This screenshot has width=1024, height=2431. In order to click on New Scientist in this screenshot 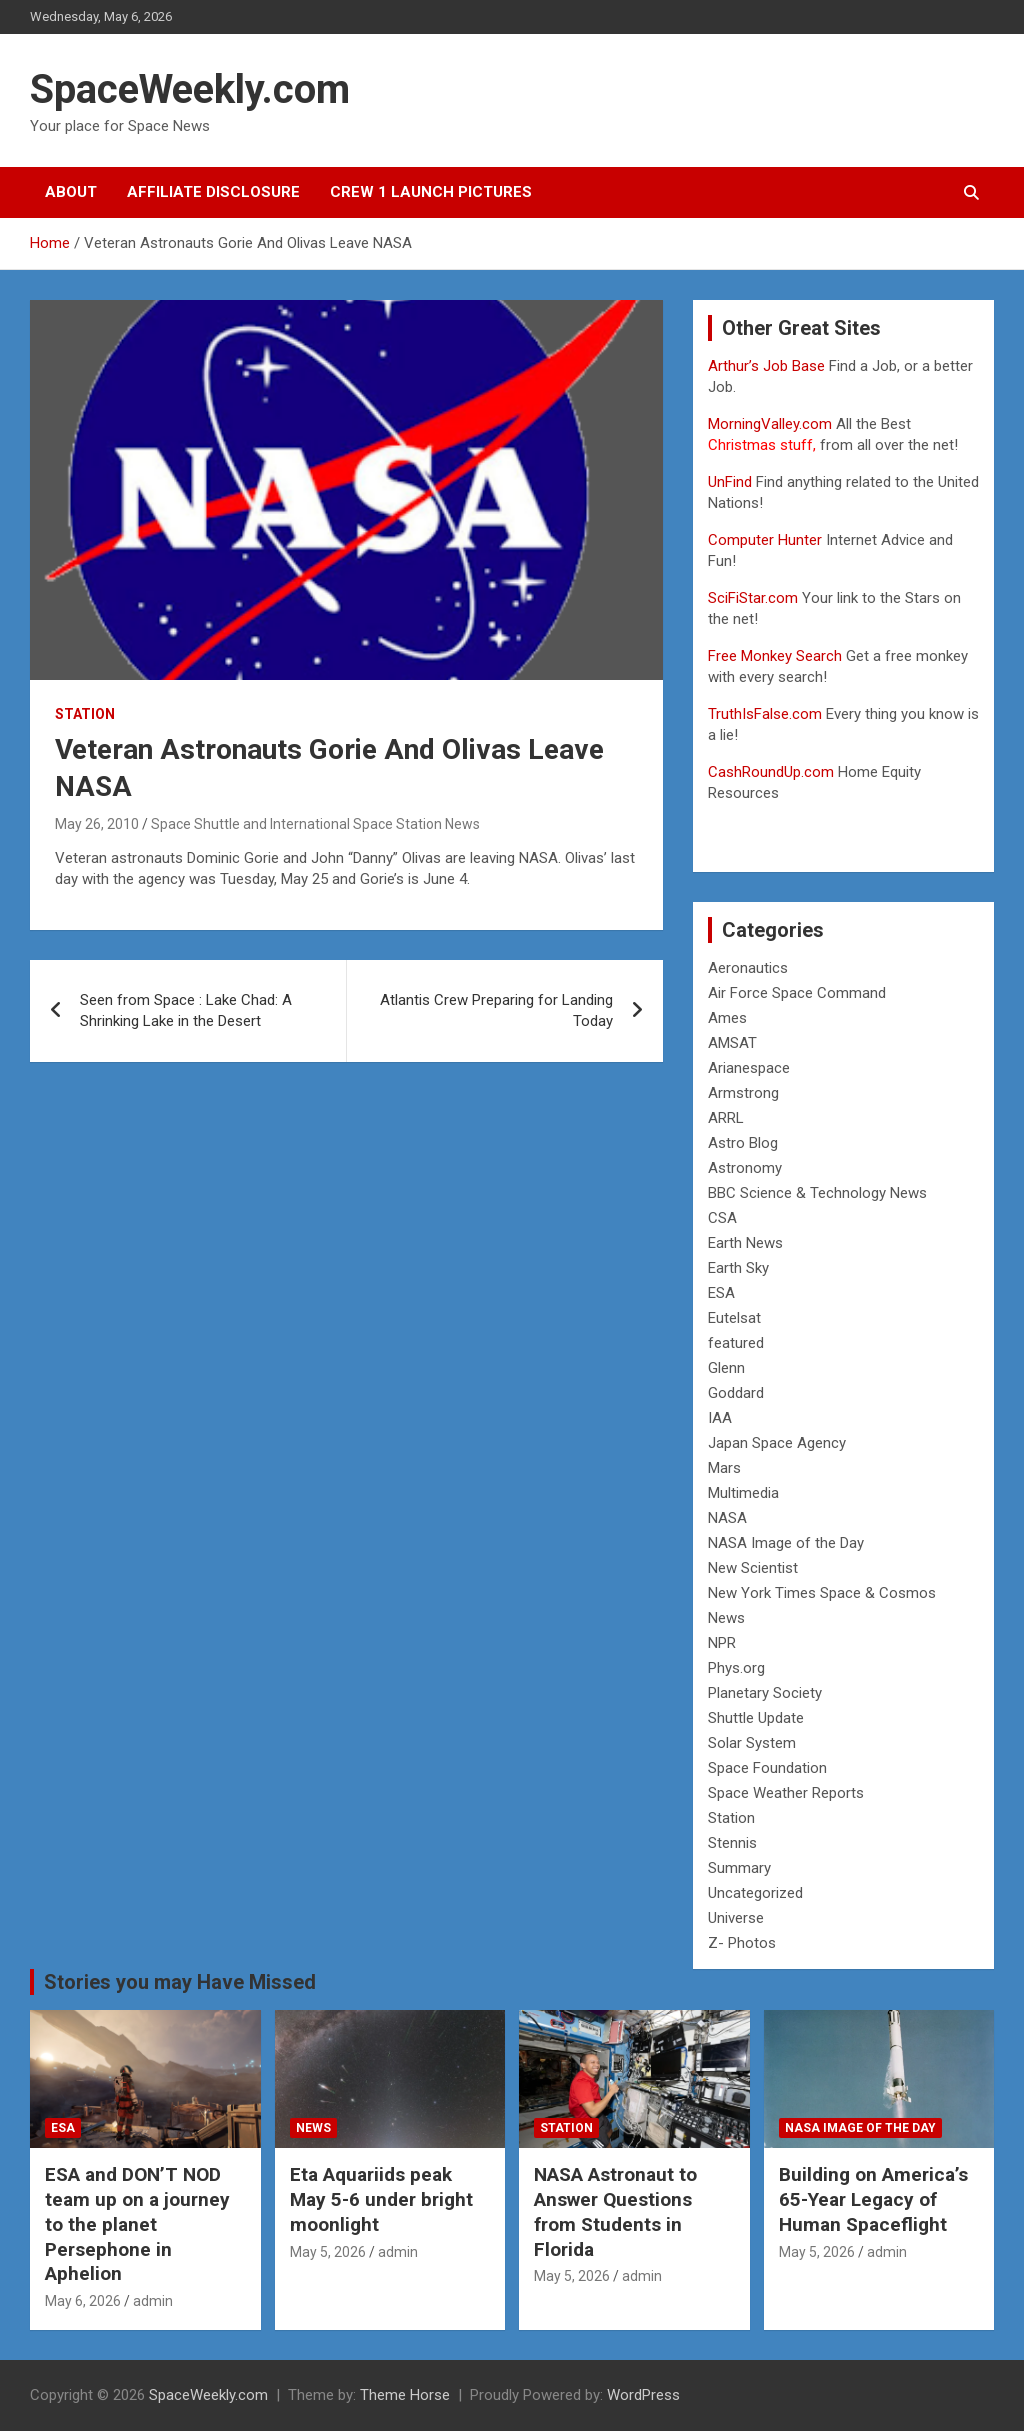, I will do `click(753, 1568)`.